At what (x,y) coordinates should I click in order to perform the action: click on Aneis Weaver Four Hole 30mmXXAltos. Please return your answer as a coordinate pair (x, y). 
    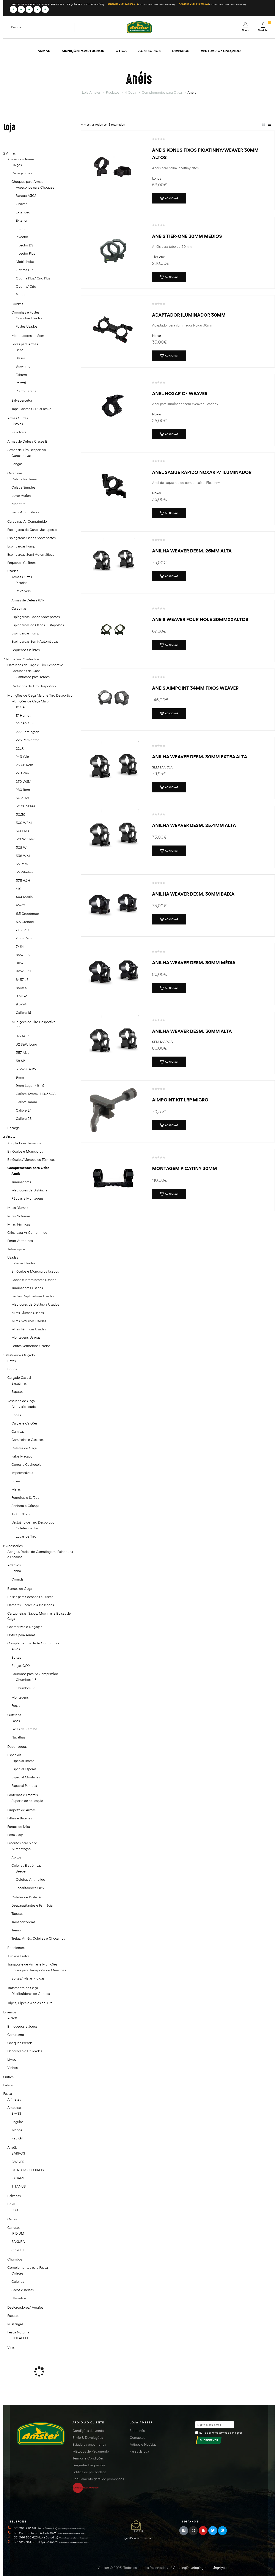
    Looking at the image, I should click on (207, 619).